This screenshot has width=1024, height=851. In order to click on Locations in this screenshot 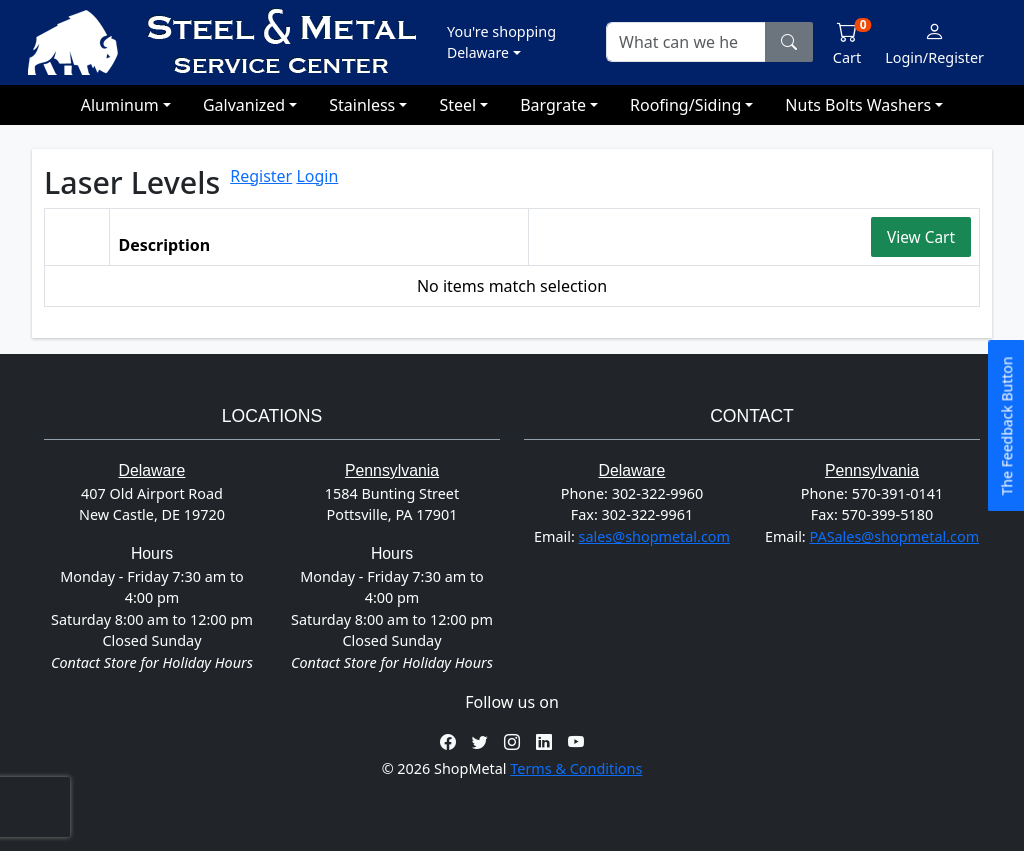, I will do `click(272, 415)`.